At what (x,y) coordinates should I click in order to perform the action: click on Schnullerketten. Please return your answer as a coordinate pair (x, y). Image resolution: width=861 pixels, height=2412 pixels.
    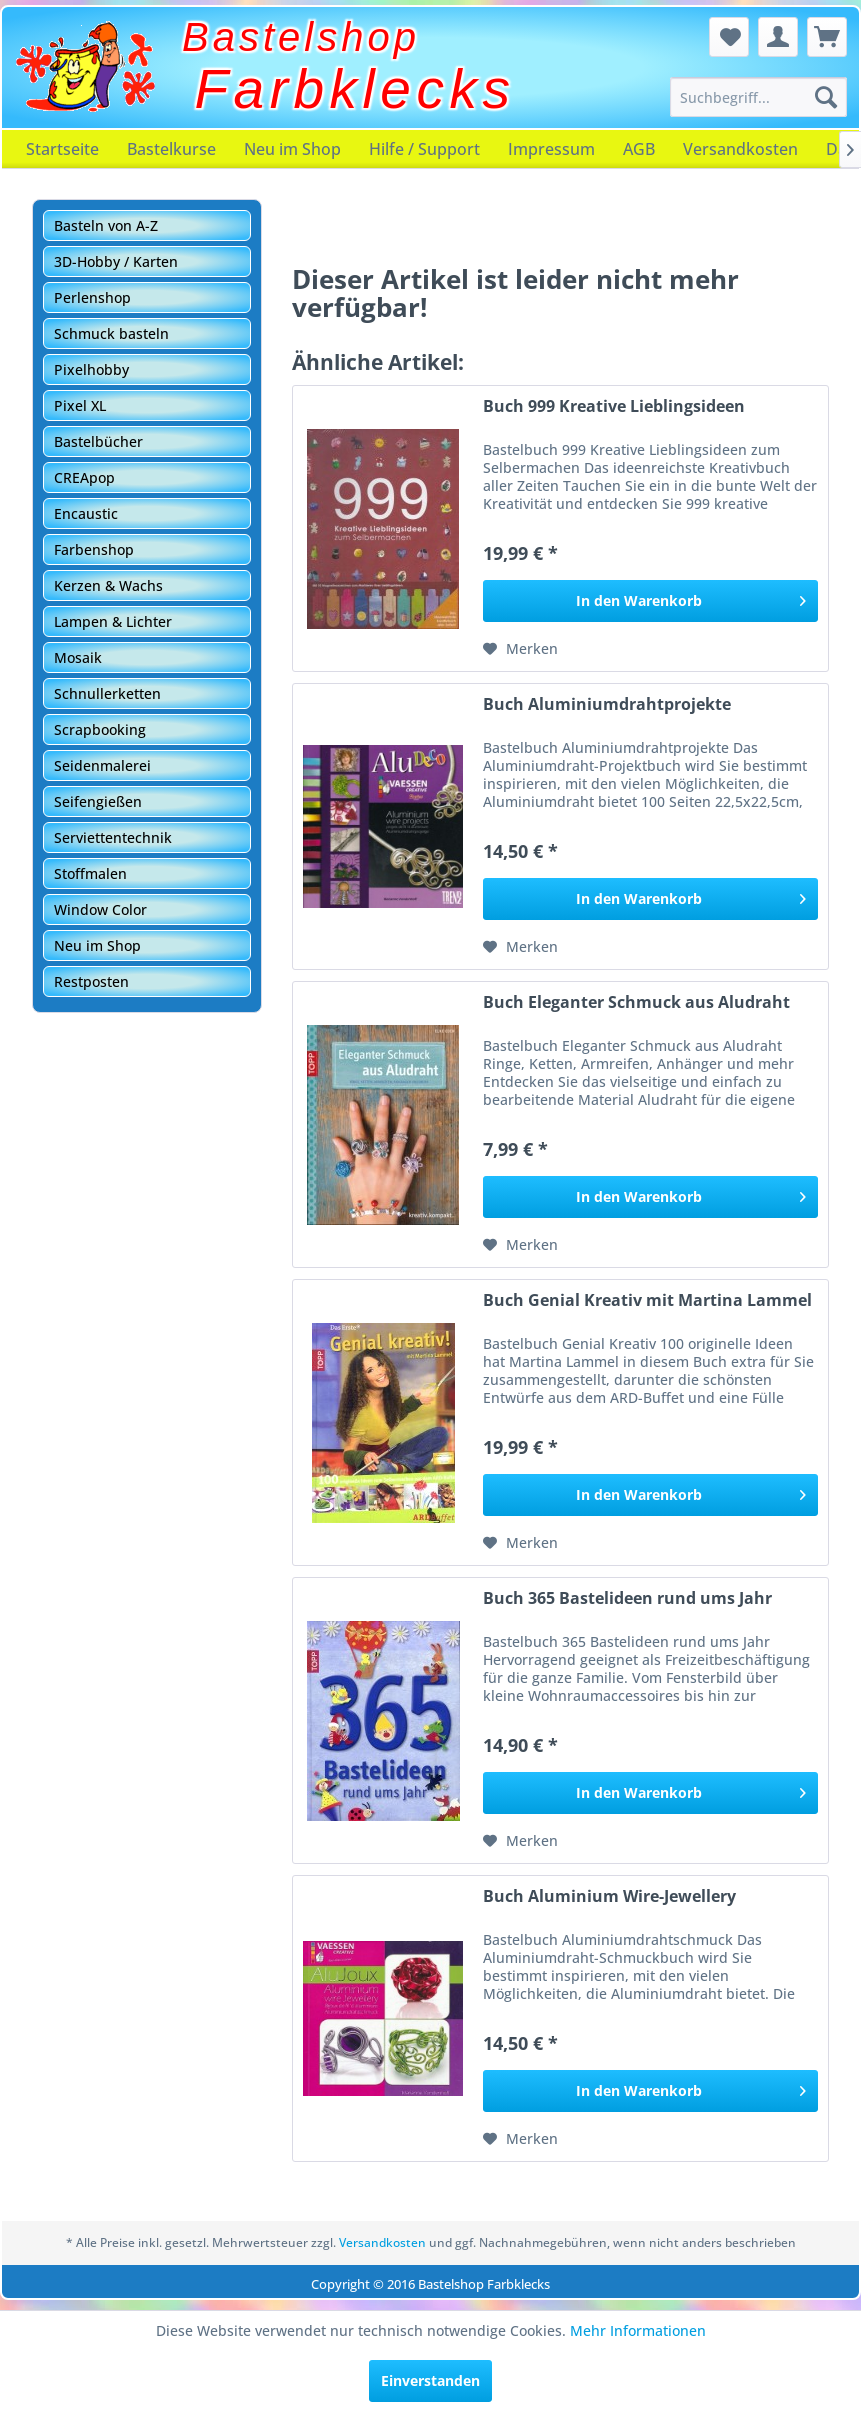
    Looking at the image, I should click on (107, 693).